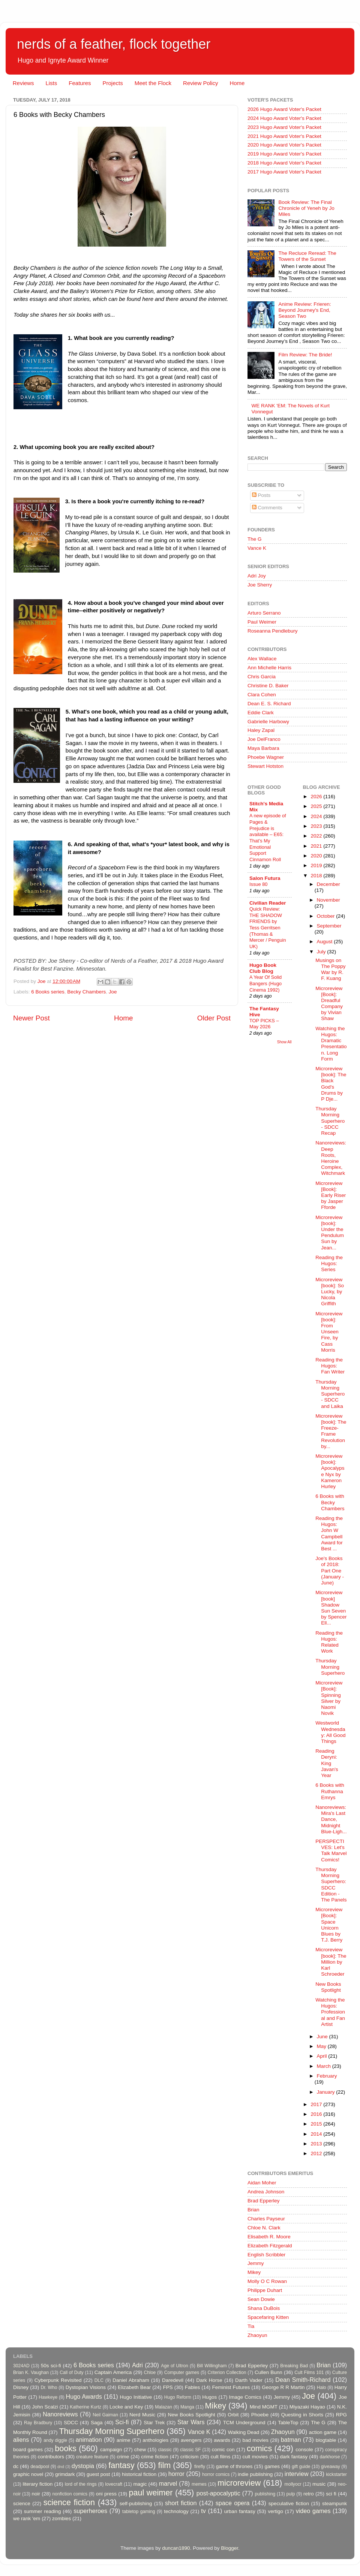  Describe the element at coordinates (327, 2076) in the screenshot. I see `February` at that location.